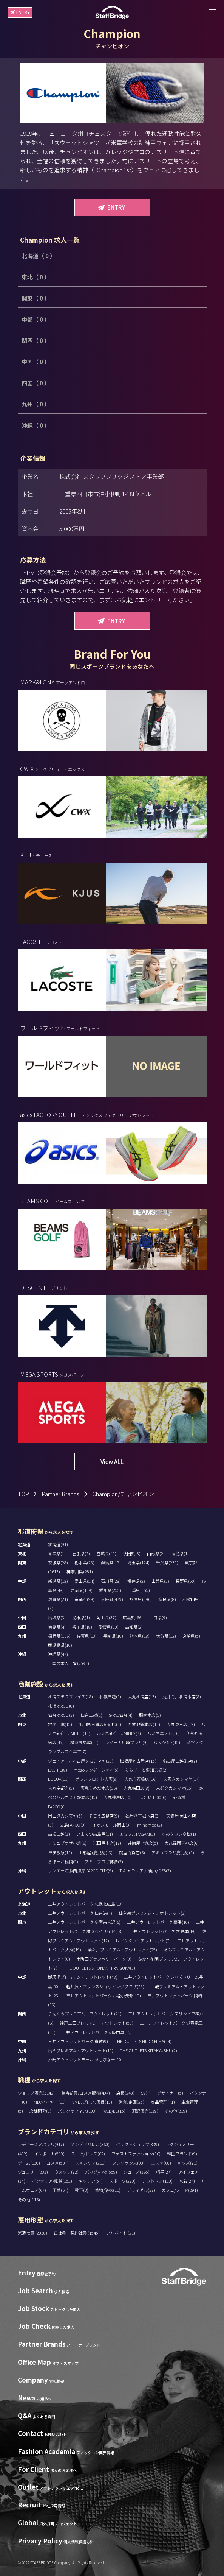  I want to click on 着物/浴衣(11), so click(107, 2190).